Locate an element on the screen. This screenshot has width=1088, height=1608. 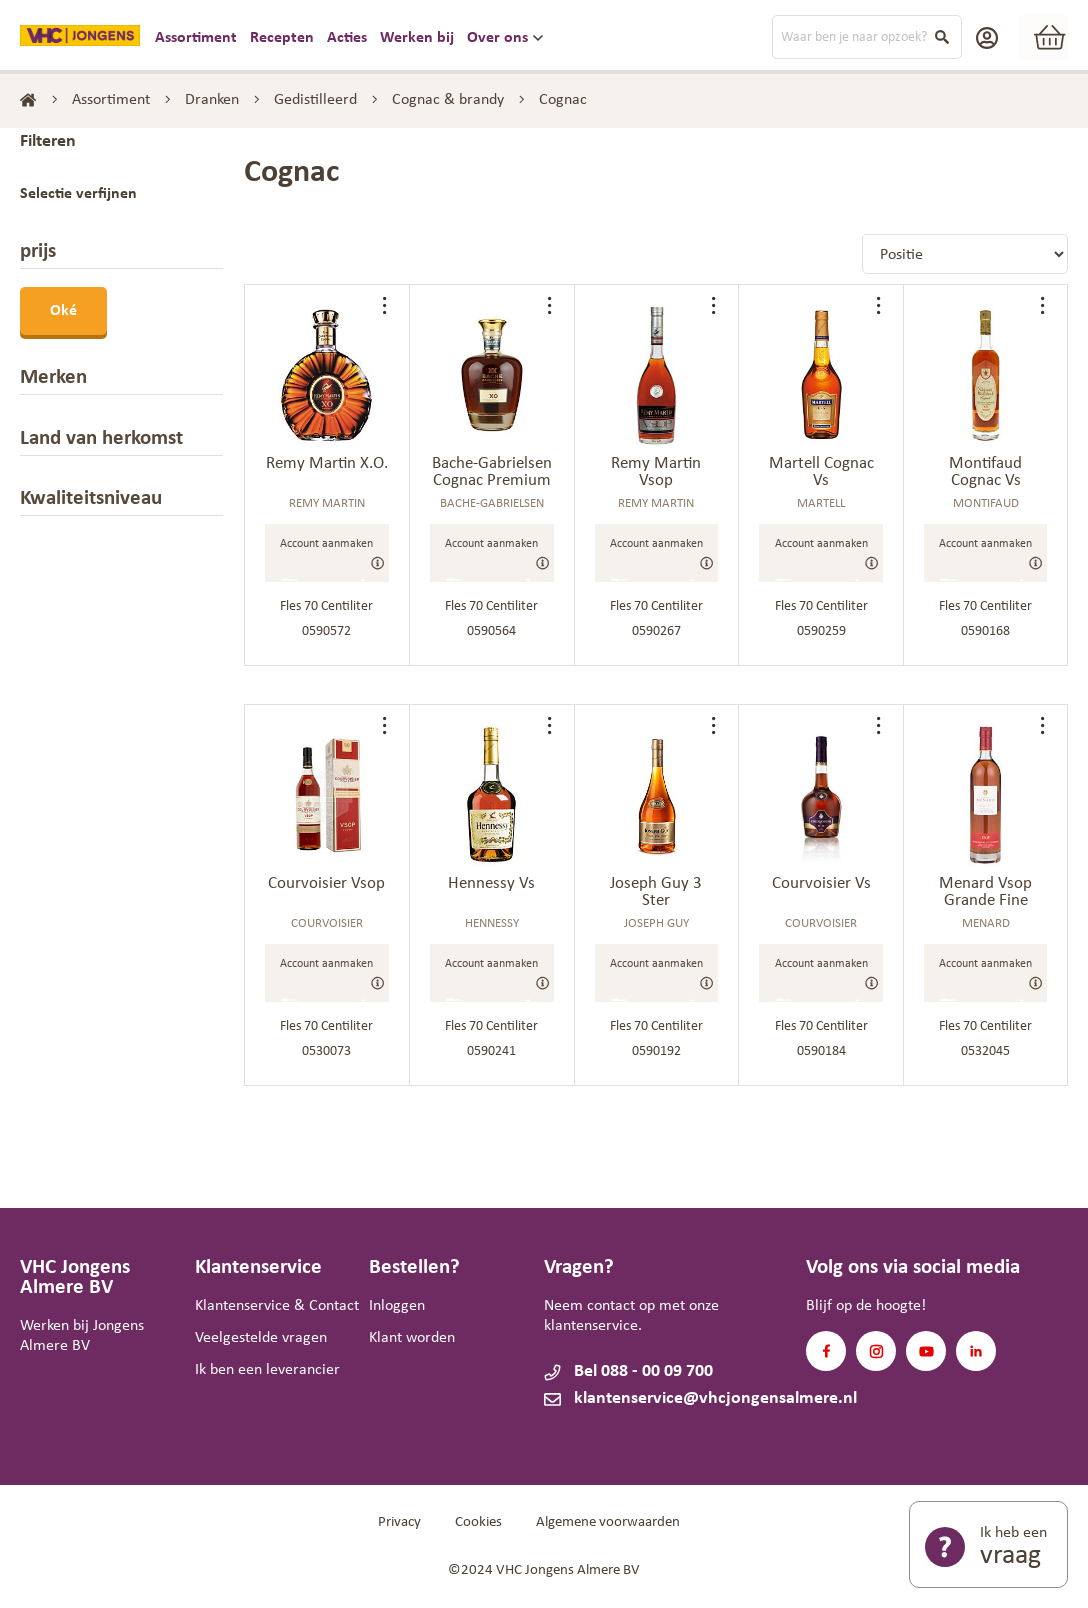
Montifaud Cognac Vs is located at coordinates (985, 472).